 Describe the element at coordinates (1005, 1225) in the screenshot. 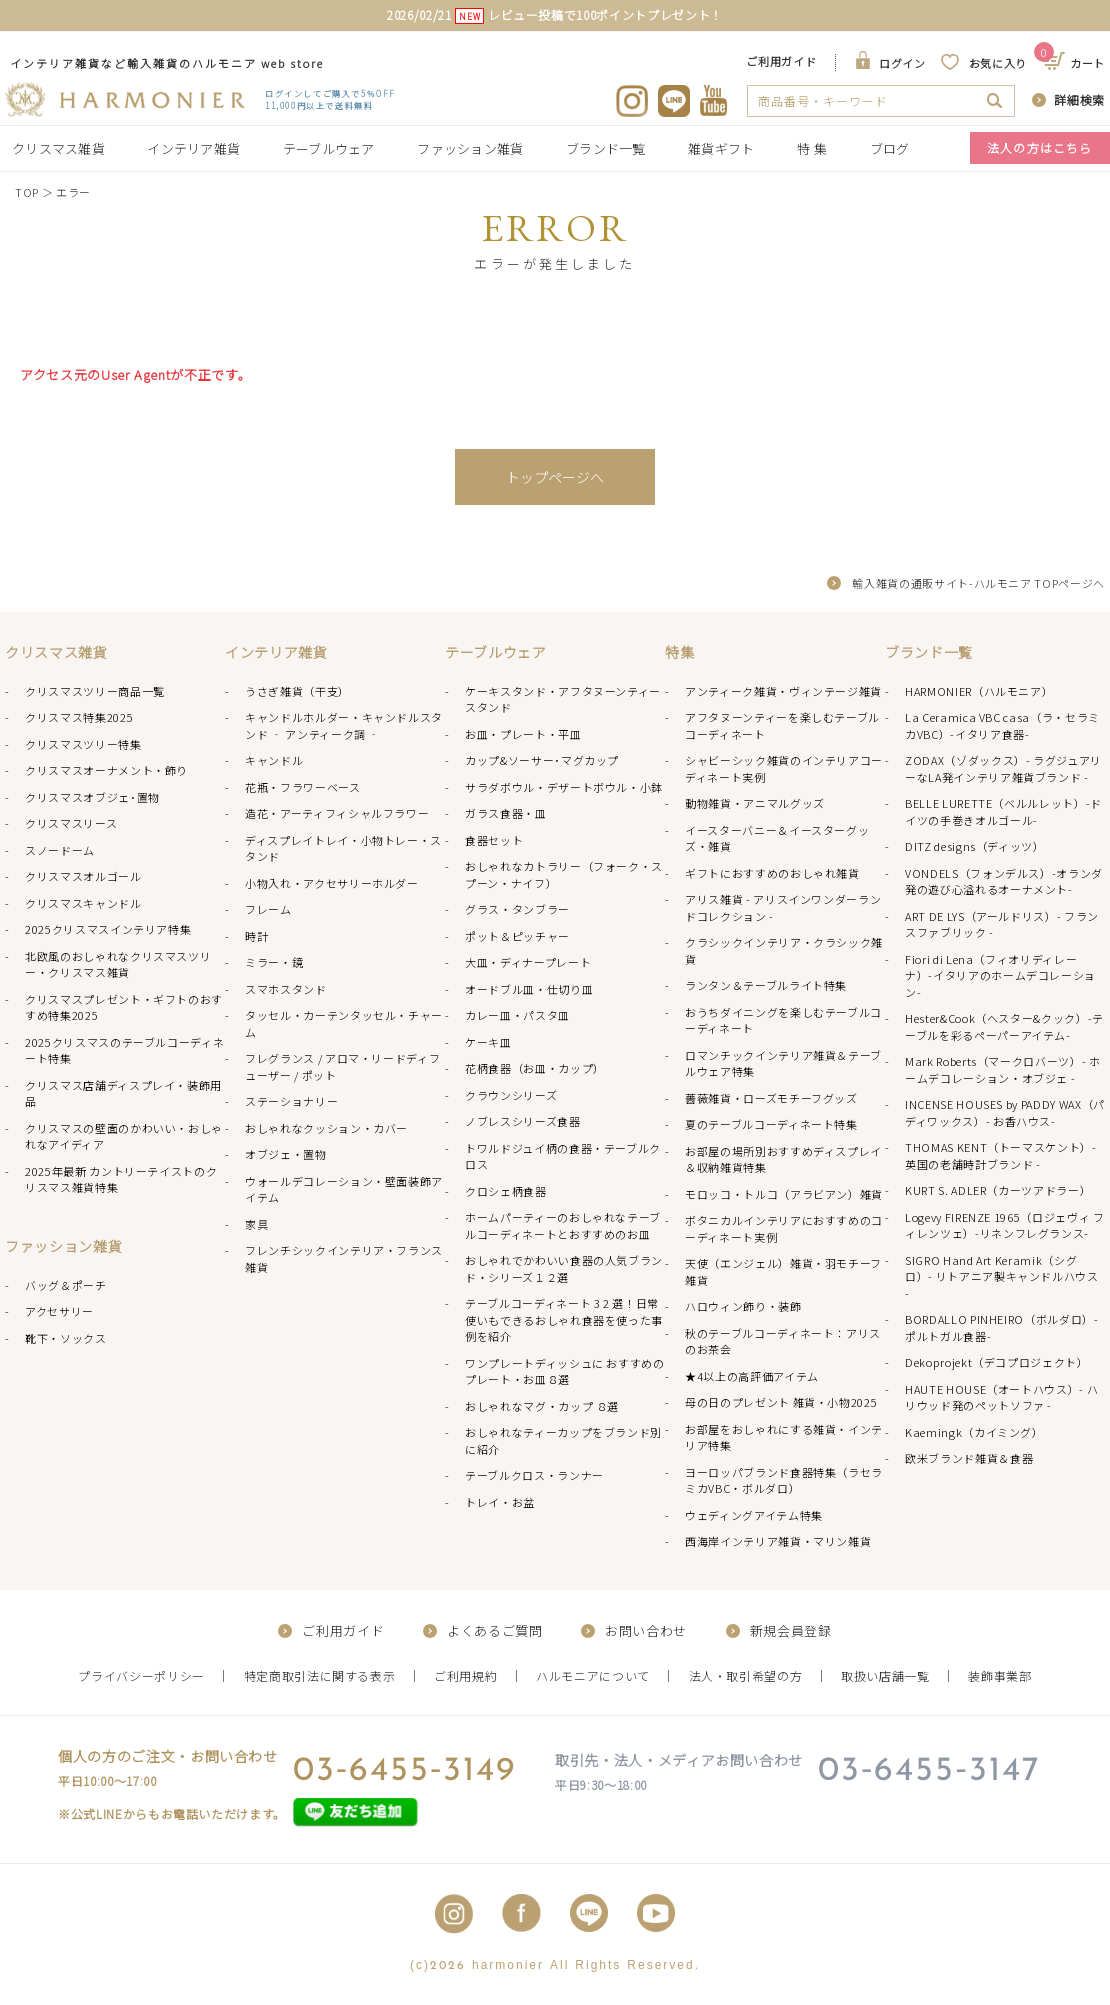

I see `Logevy FIRENZE 1965（ロジェヴィ フィレンツェ）-リネンフレグランス-` at that location.